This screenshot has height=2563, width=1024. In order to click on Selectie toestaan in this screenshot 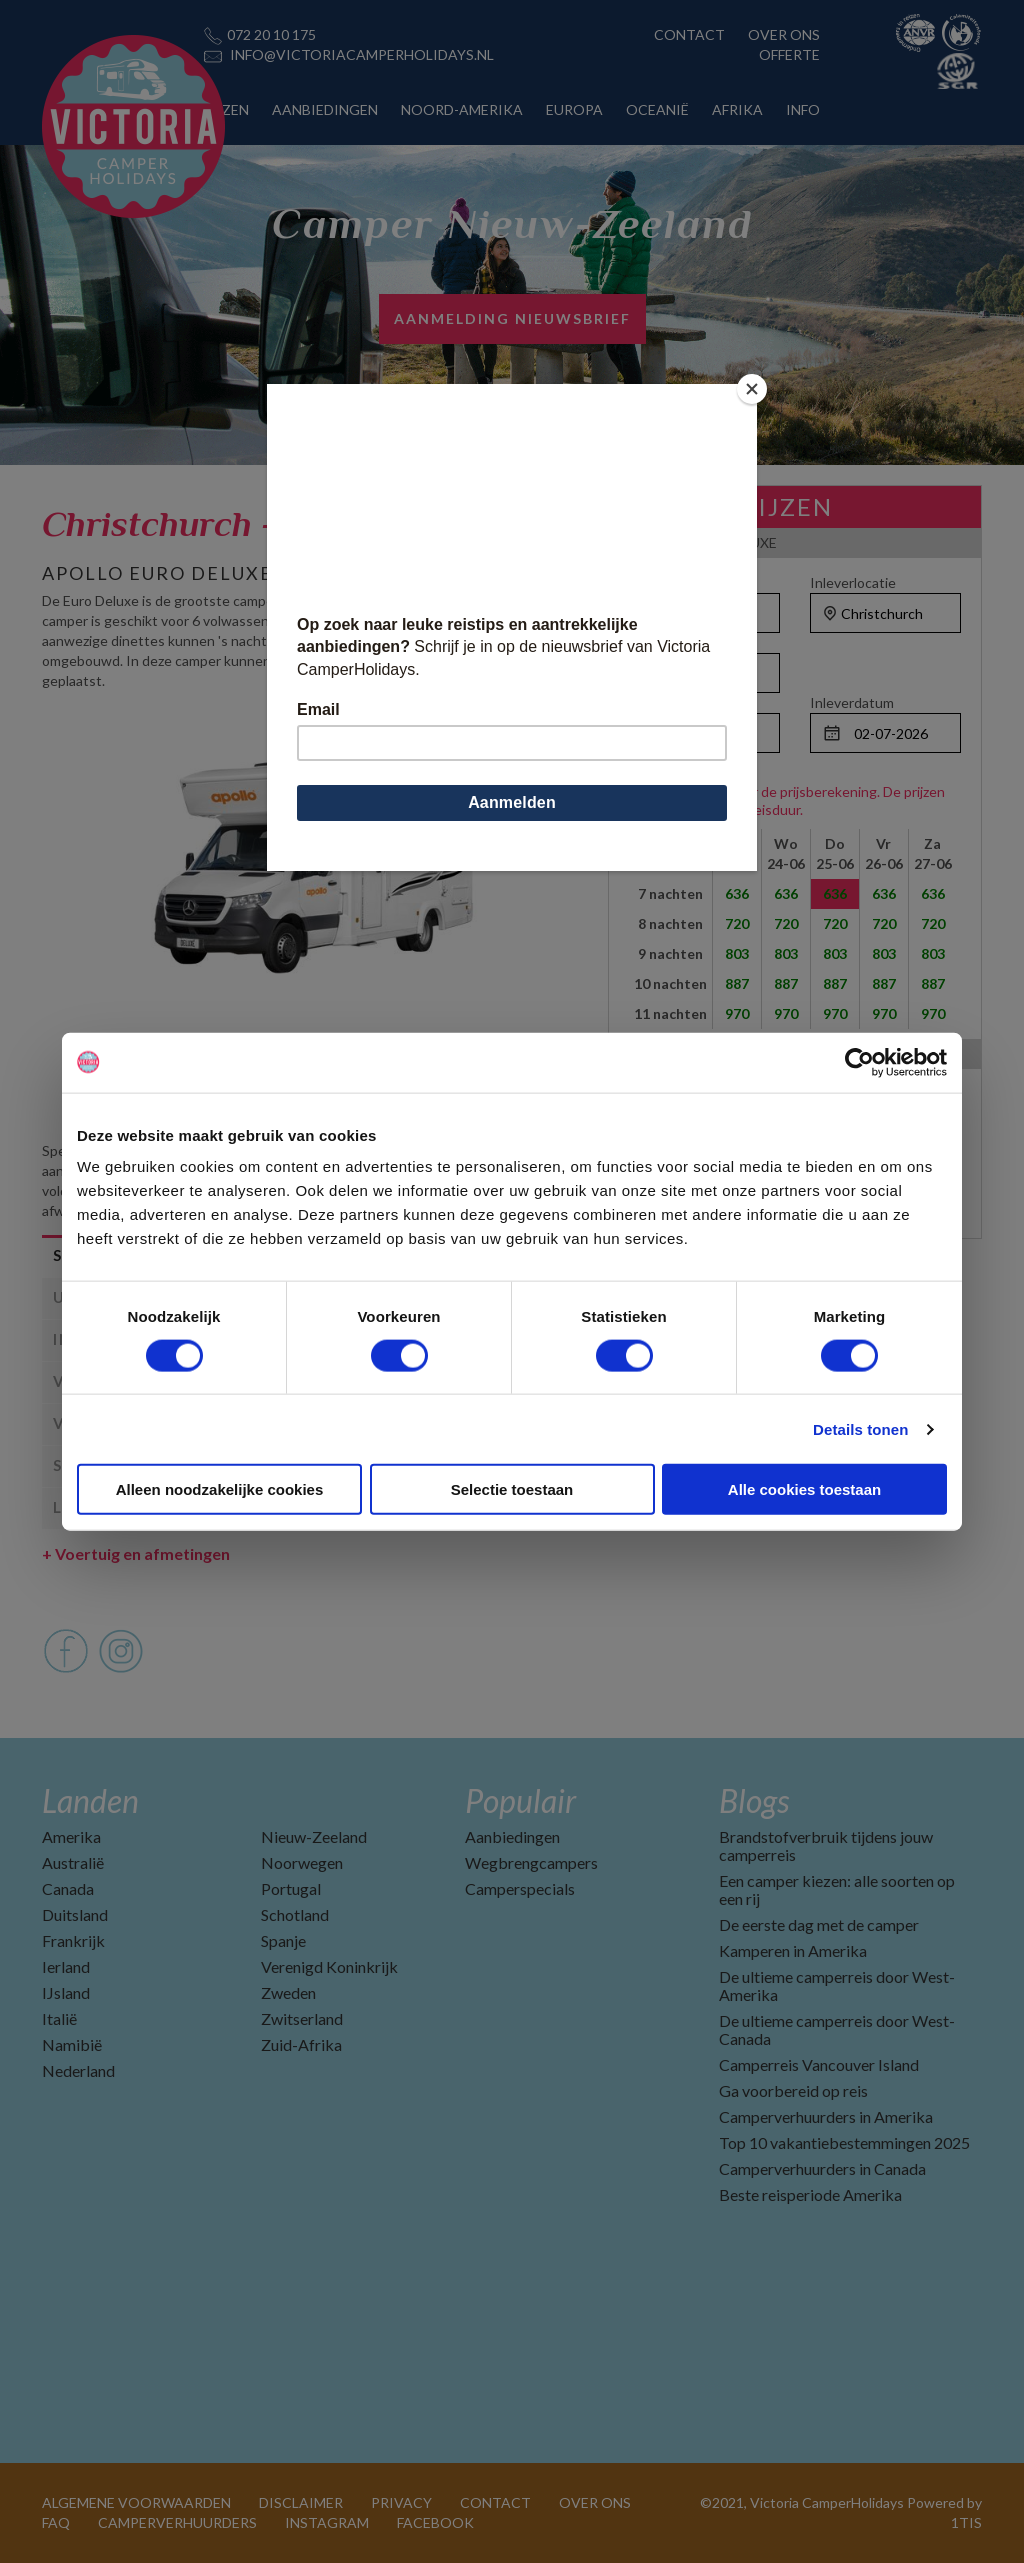, I will do `click(512, 1489)`.